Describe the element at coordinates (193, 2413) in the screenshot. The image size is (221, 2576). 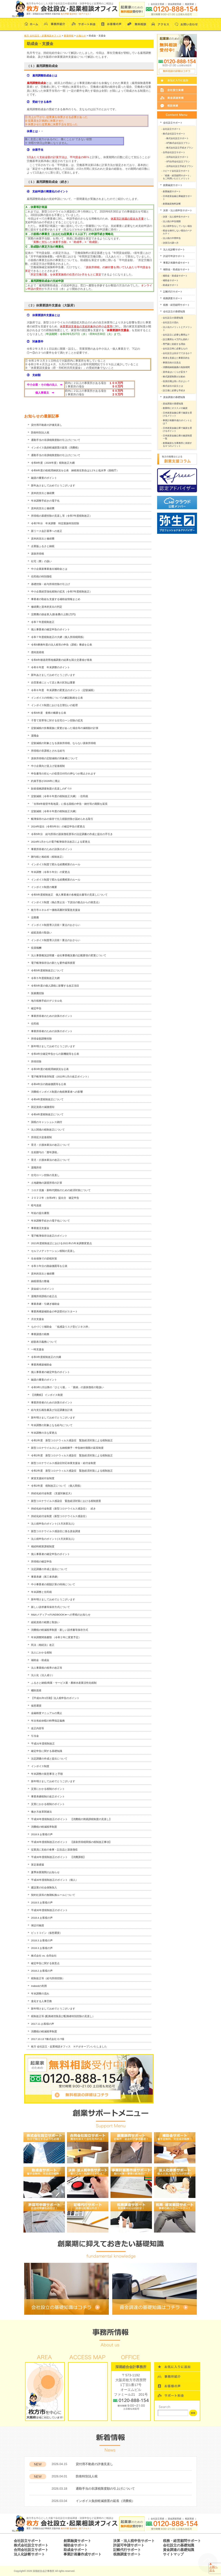
I see `検索` at that location.